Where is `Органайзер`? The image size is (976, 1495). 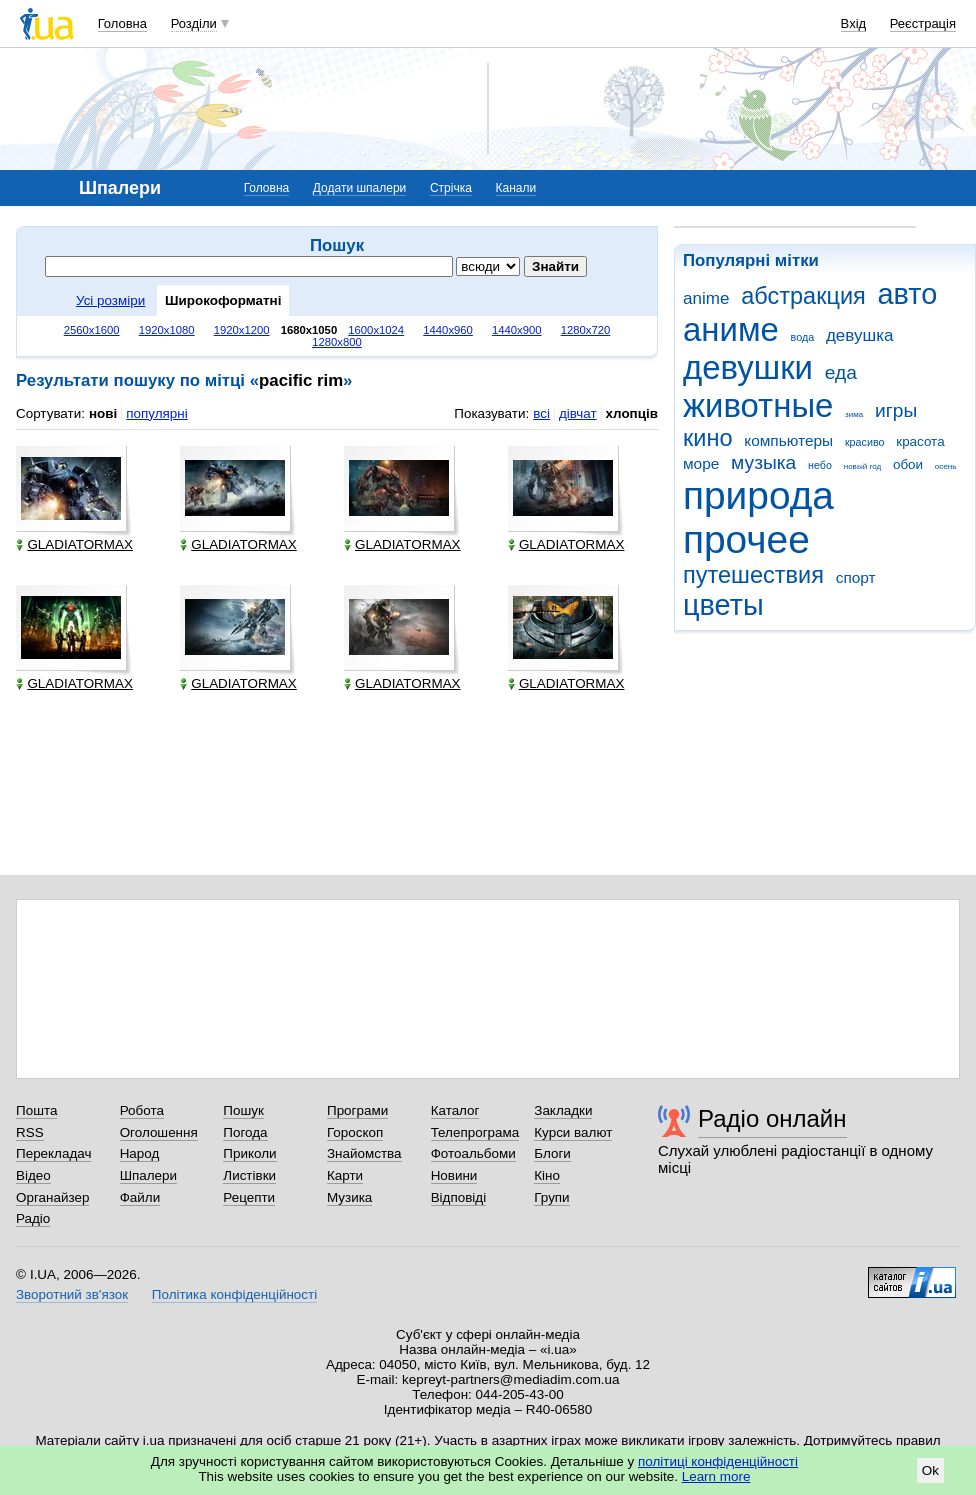
Органайзер is located at coordinates (52, 1197).